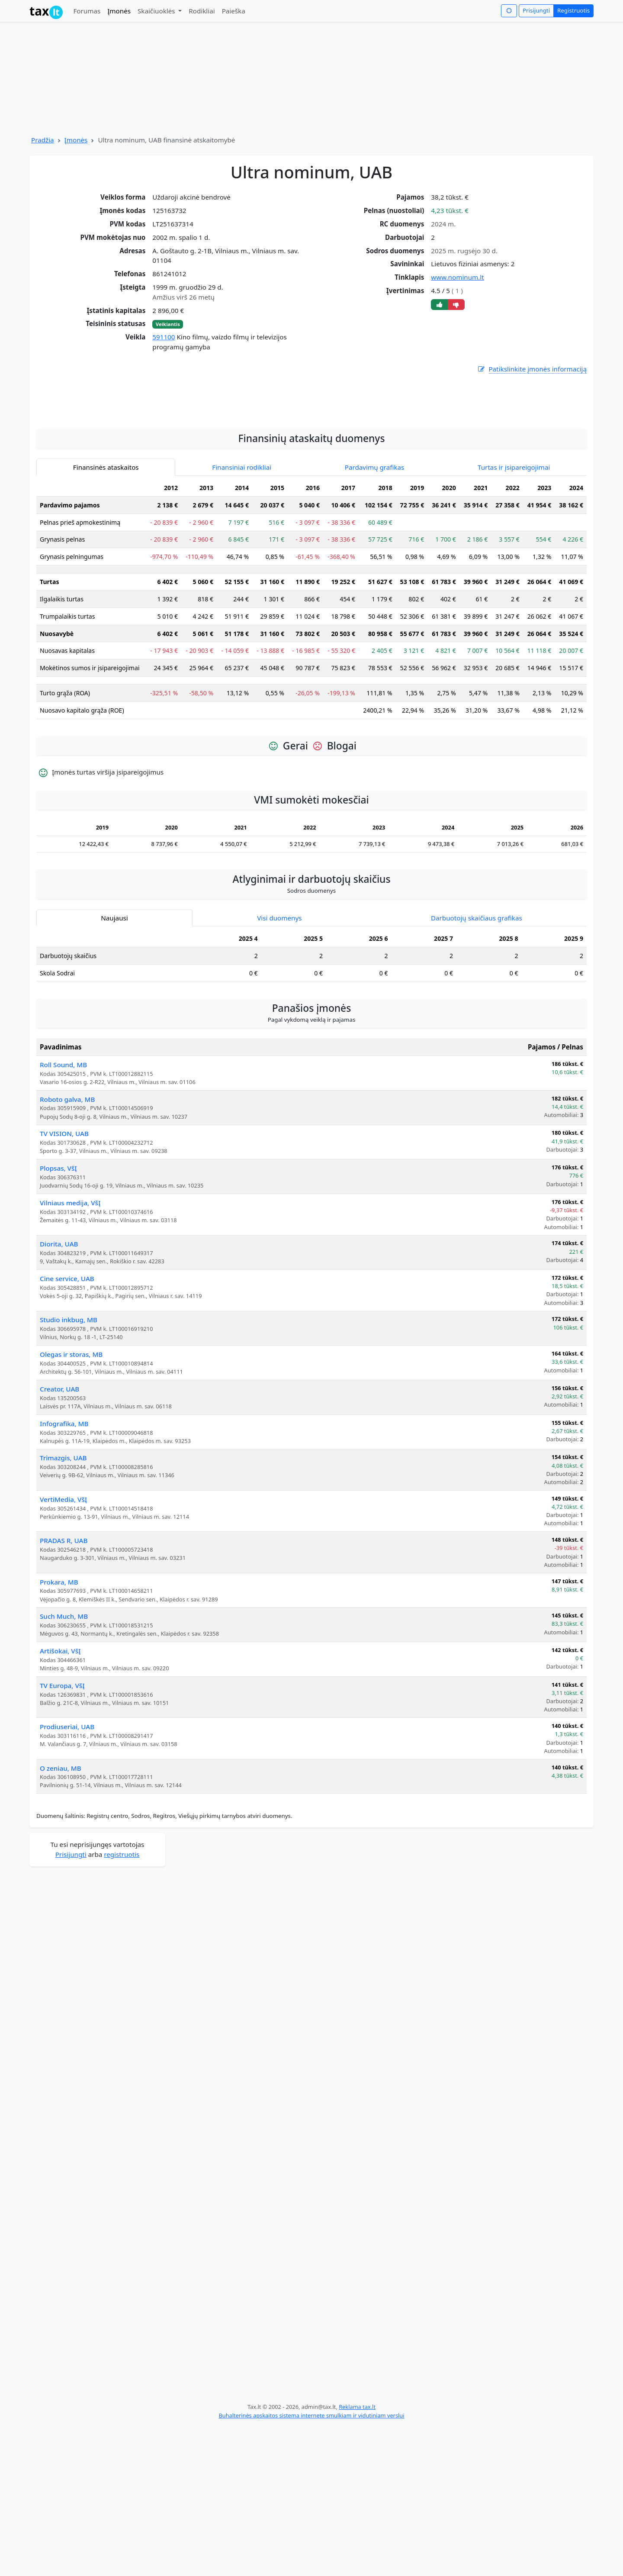 The width and height of the screenshot is (623, 2576). What do you see at coordinates (59, 1538) in the screenshot?
I see `Creator, UAB` at bounding box center [59, 1538].